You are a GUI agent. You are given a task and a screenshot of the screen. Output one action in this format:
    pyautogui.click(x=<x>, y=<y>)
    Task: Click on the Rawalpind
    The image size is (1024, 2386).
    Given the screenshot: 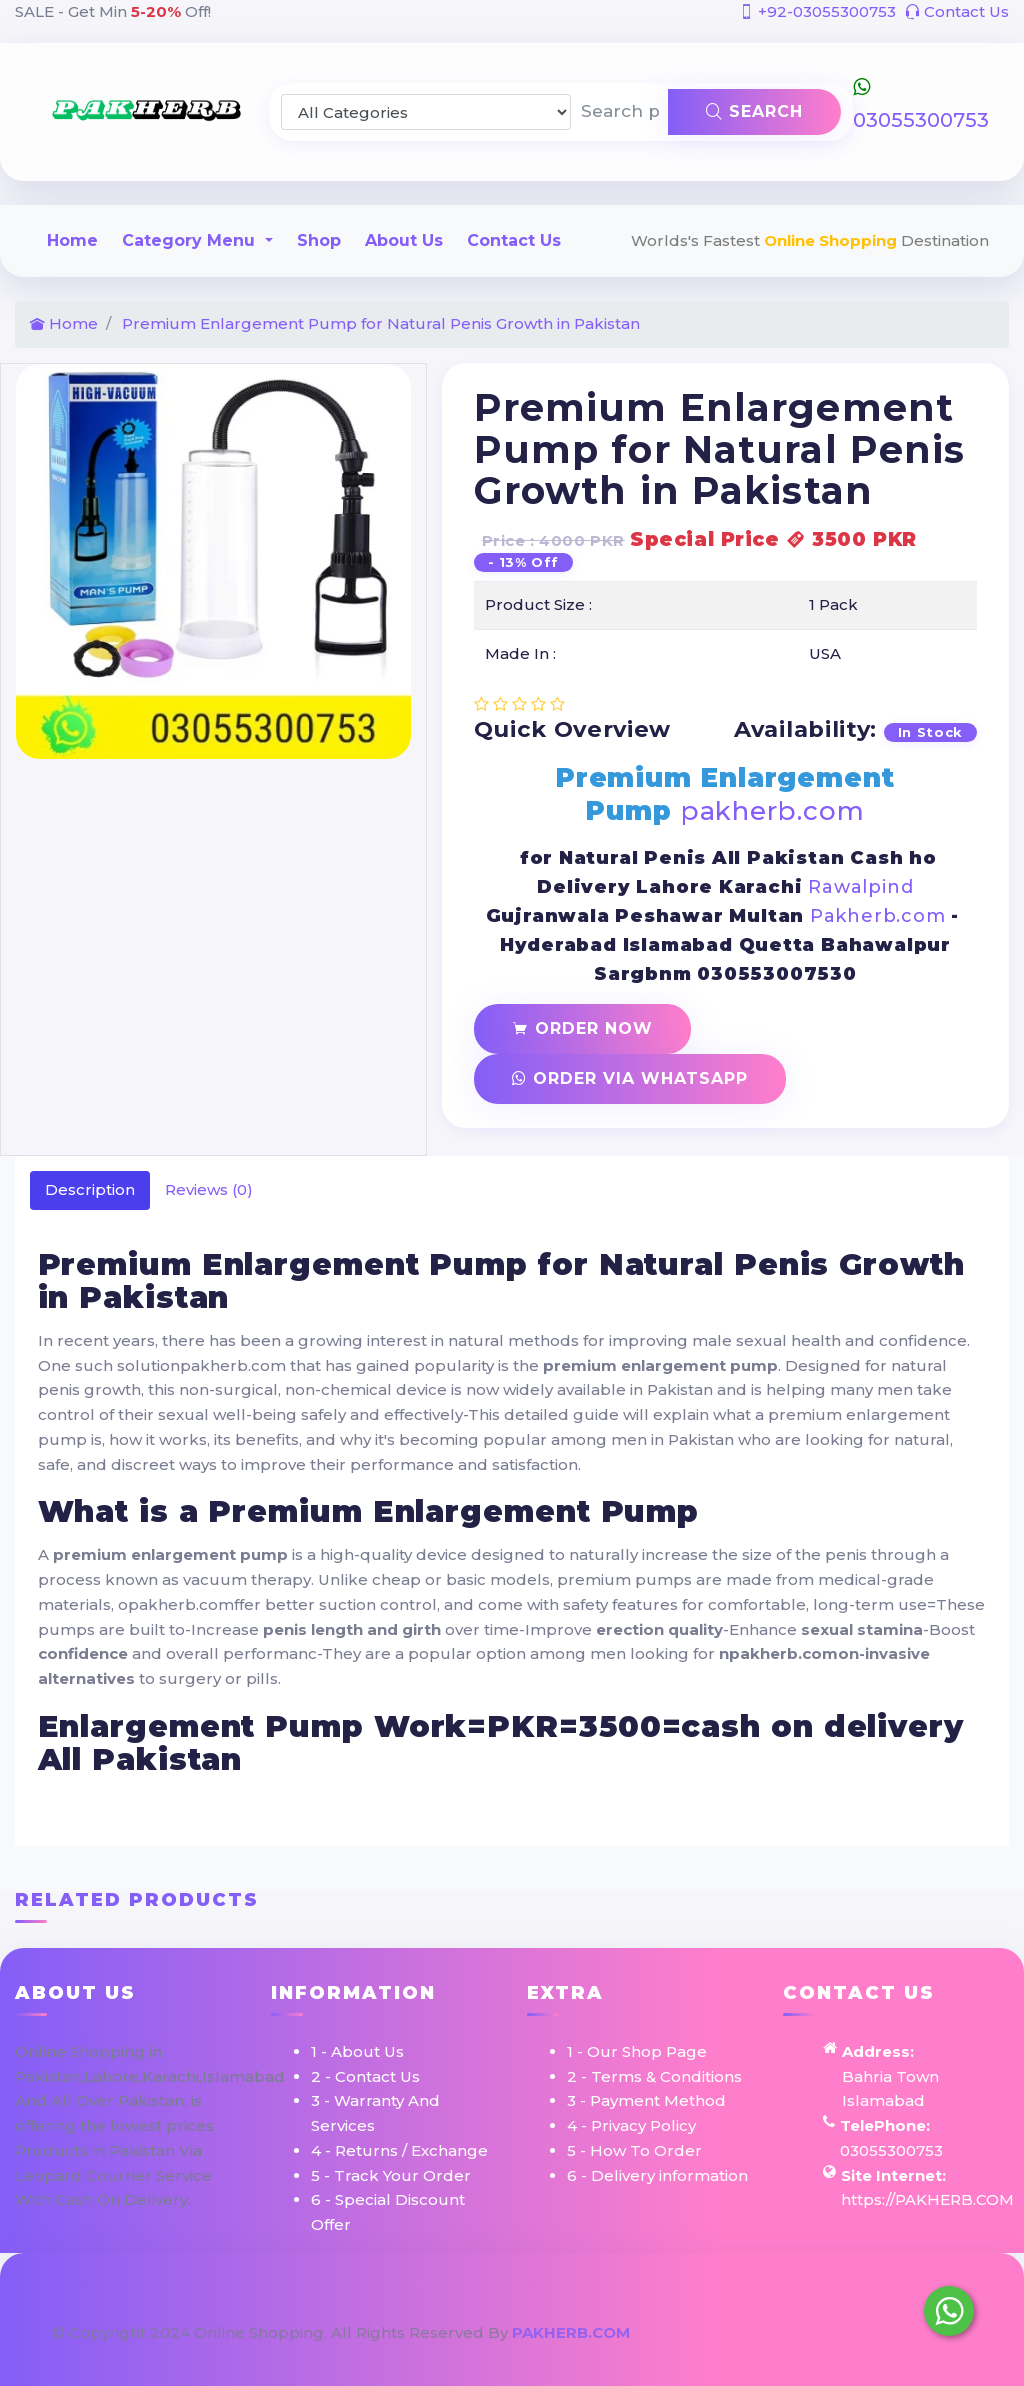 What is the action you would take?
    pyautogui.click(x=860, y=887)
    